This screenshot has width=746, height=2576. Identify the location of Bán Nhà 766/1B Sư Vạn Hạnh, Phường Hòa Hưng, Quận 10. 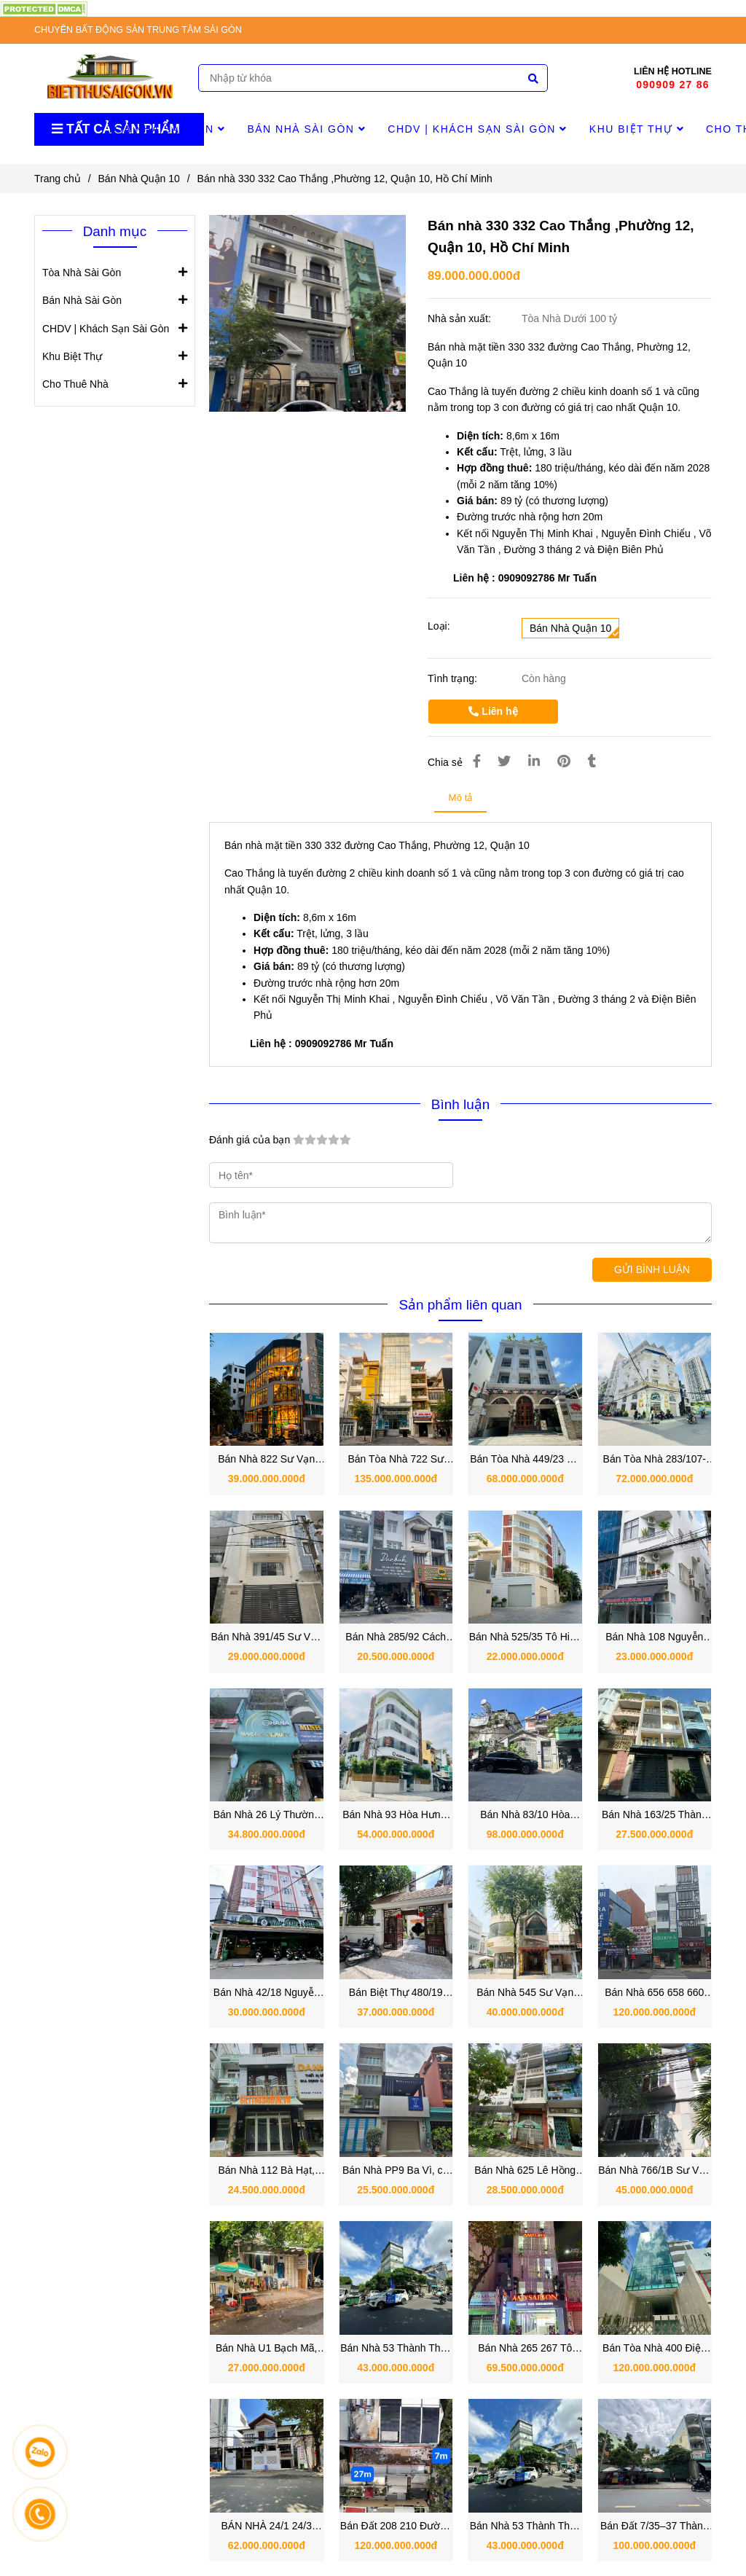
(654, 2171).